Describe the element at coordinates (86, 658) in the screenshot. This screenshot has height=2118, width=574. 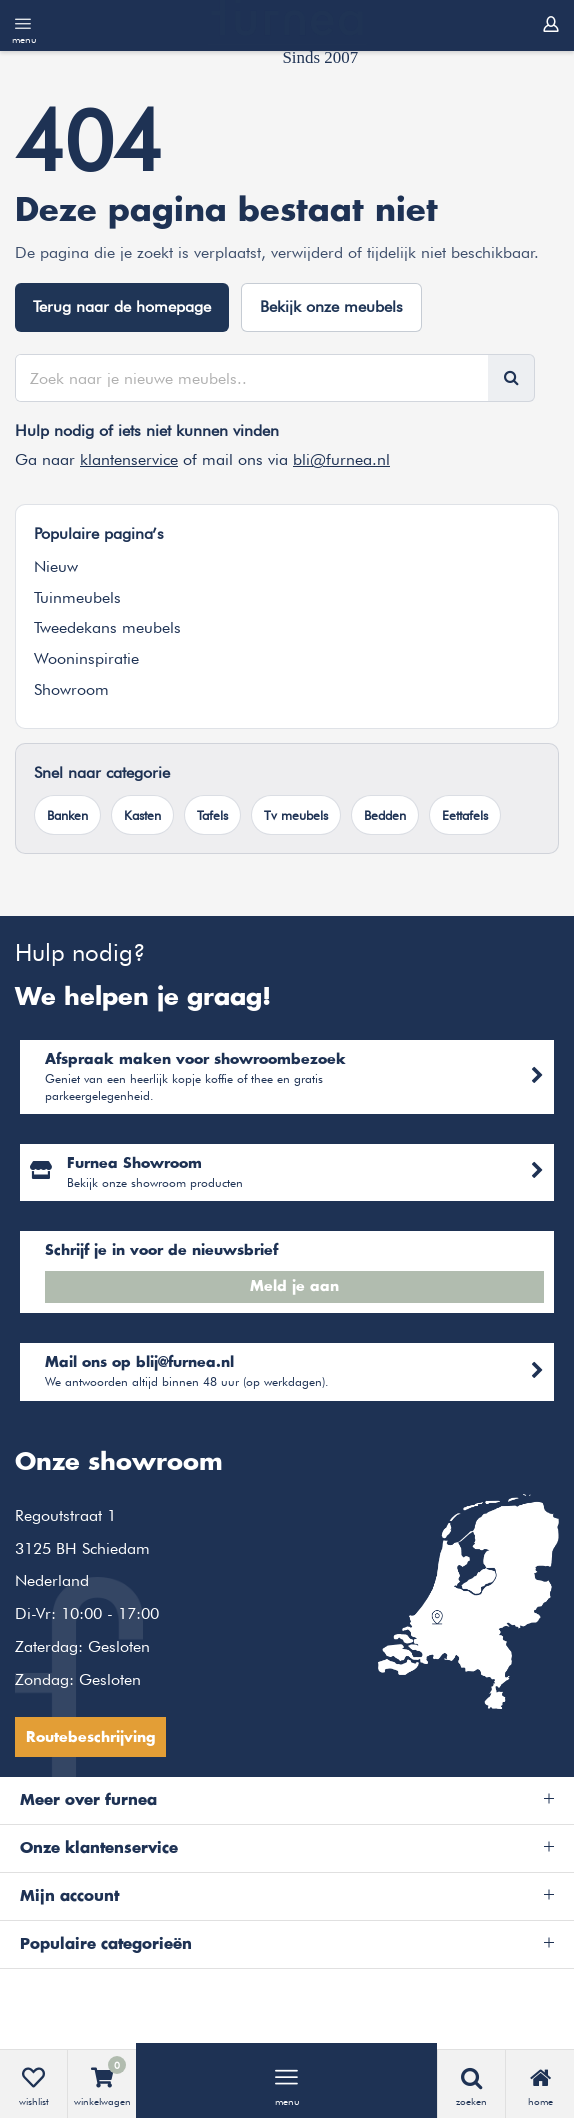
I see `Wooninspiratie` at that location.